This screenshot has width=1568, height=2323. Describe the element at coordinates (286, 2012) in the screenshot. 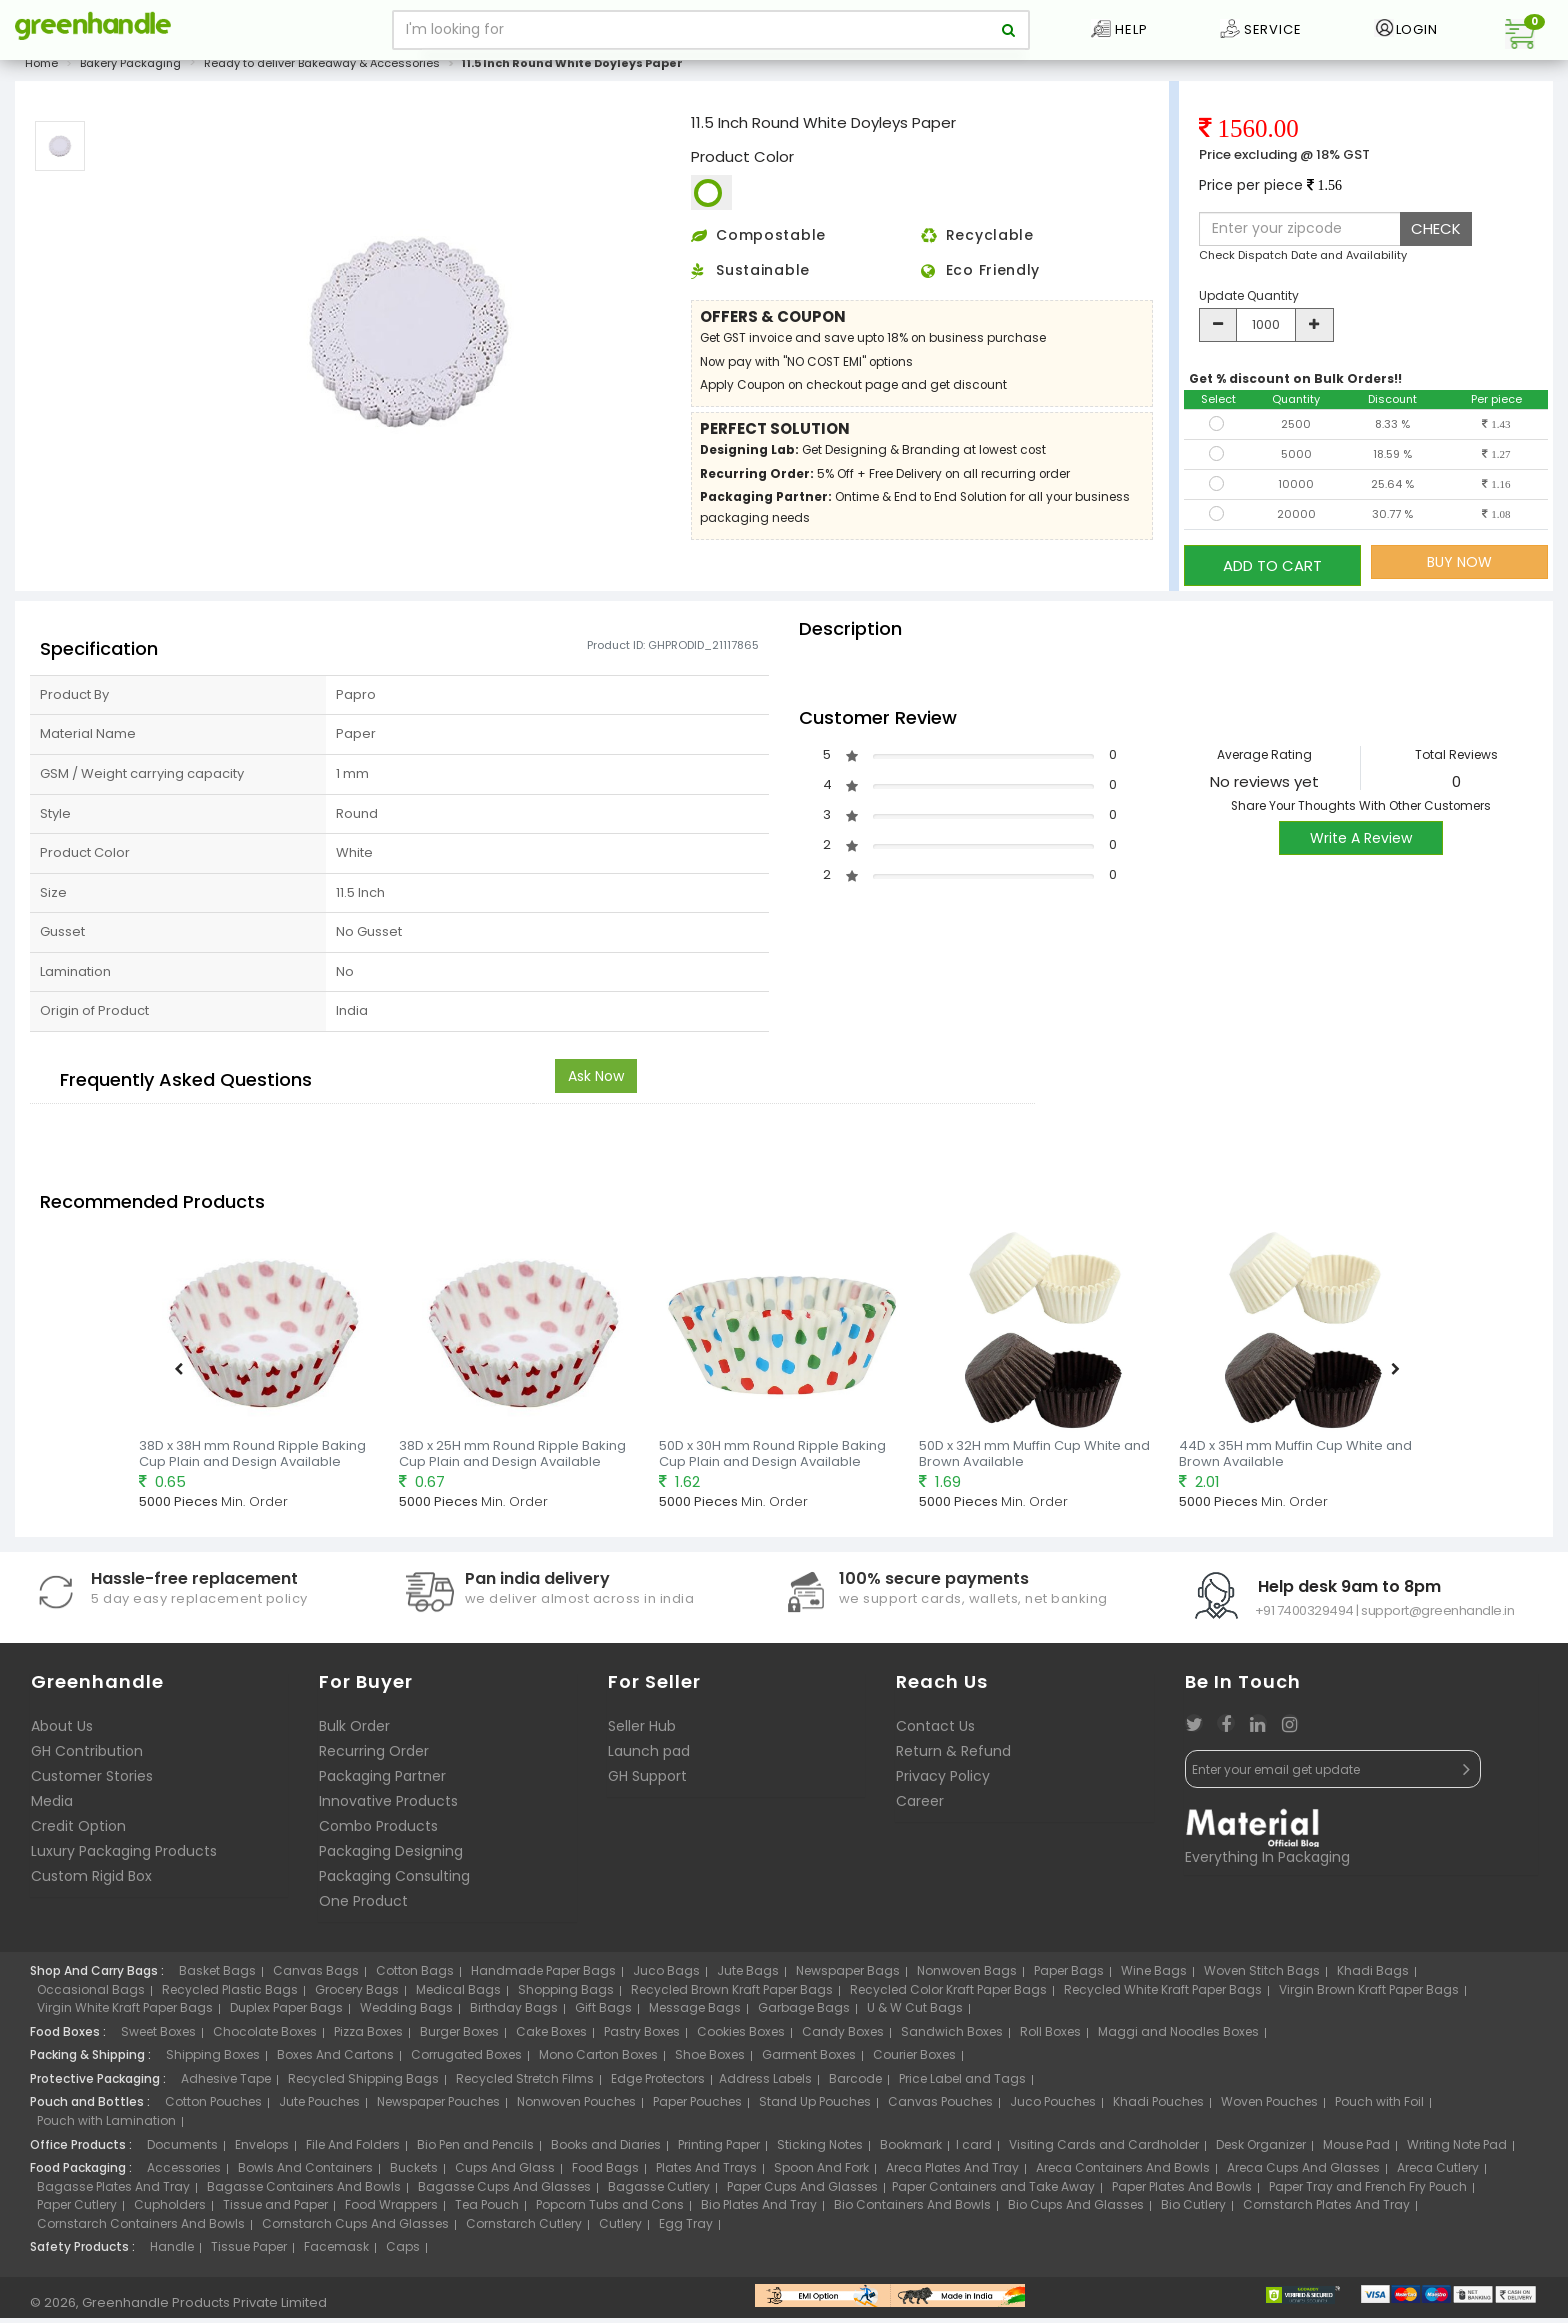

I see `Duplex Paper Bags` at that location.